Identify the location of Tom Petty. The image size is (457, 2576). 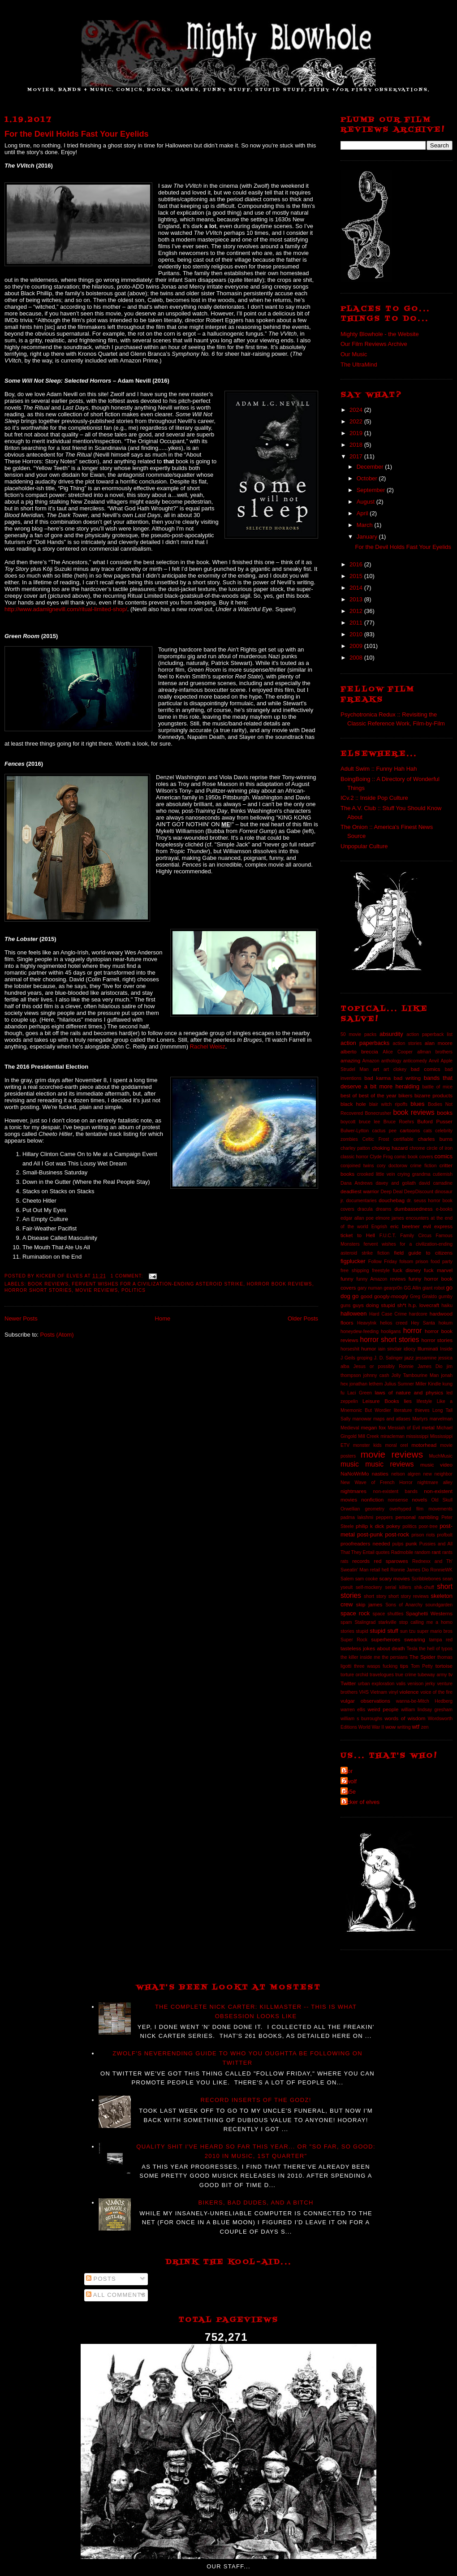
(422, 1666).